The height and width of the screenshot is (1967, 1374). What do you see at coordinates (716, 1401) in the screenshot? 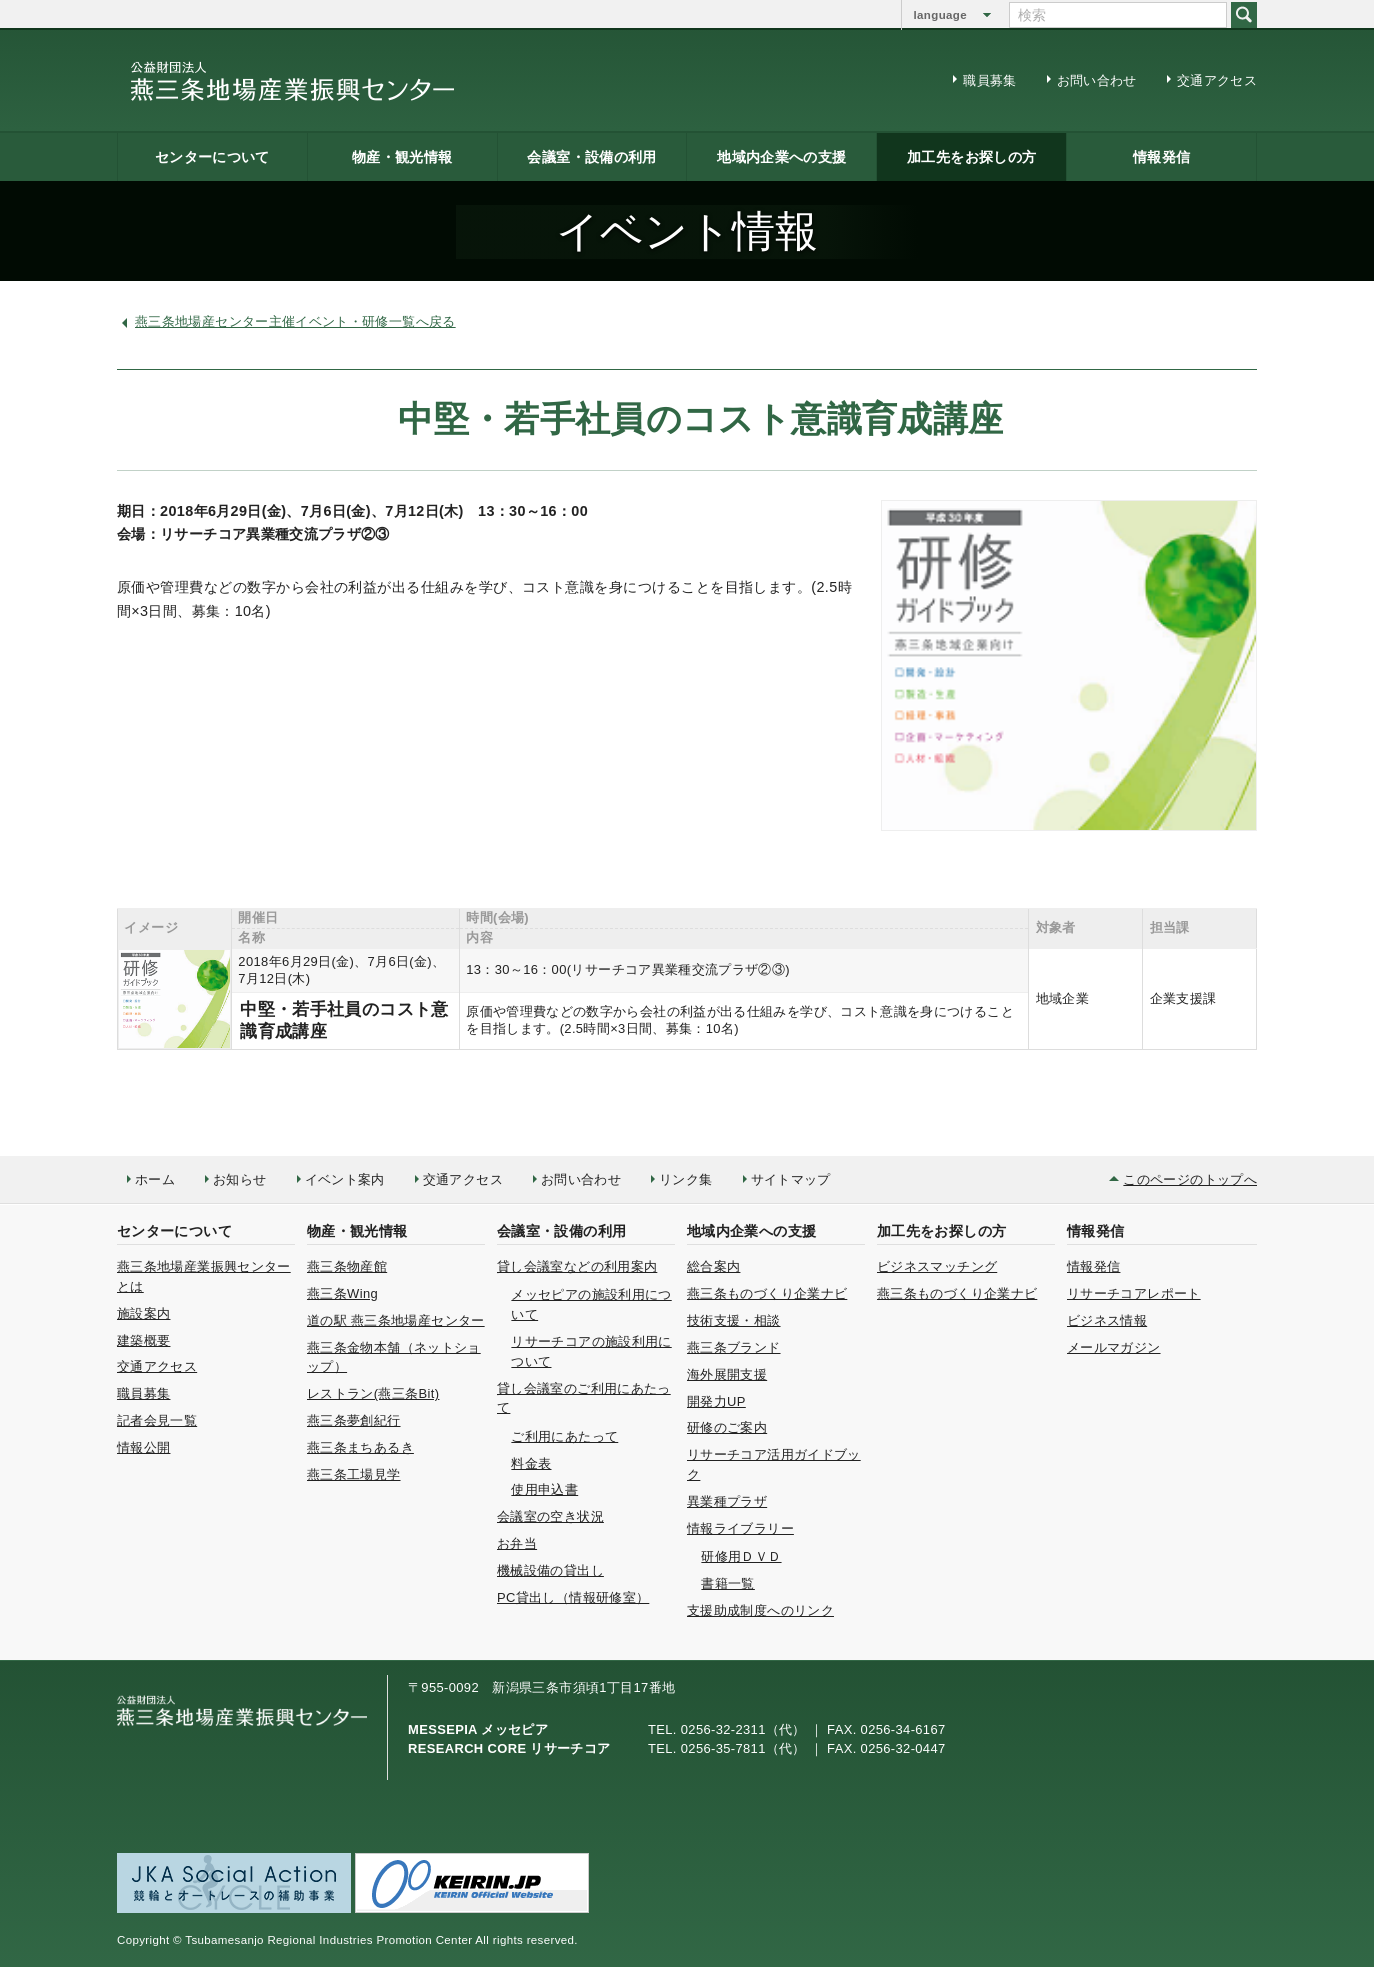
I see `開発力UP` at bounding box center [716, 1401].